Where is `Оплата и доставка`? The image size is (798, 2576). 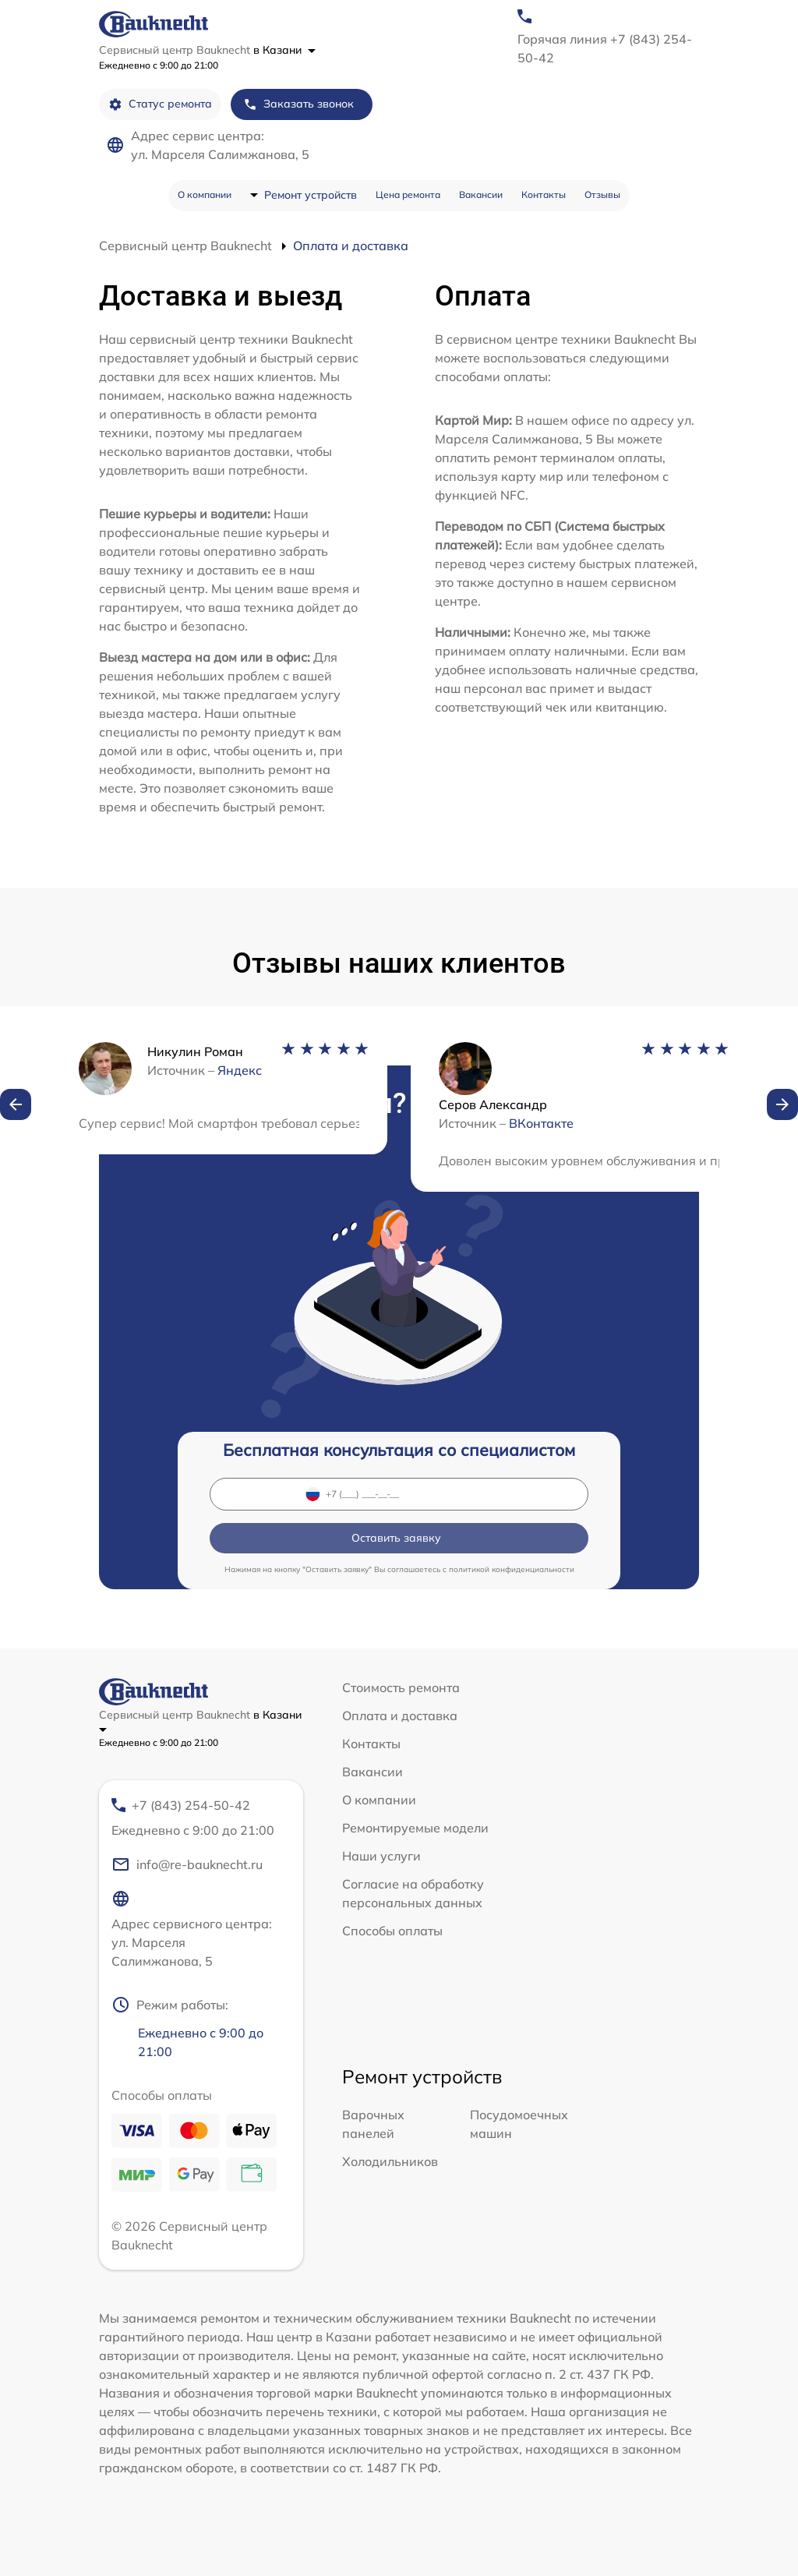
Оплата и доставка is located at coordinates (399, 1715).